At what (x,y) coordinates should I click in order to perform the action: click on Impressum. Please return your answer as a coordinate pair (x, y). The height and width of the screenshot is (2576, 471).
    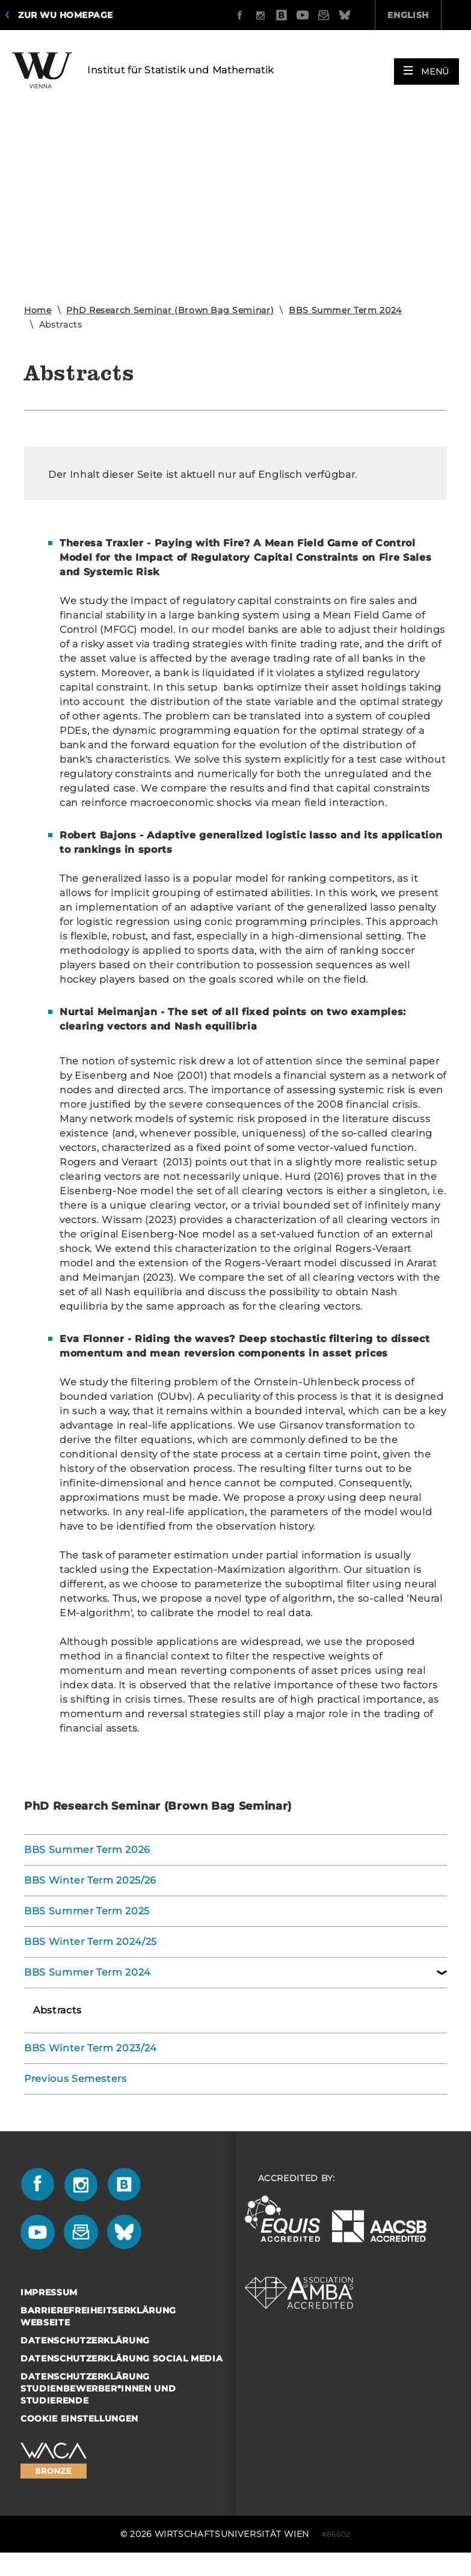
    Looking at the image, I should click on (49, 2292).